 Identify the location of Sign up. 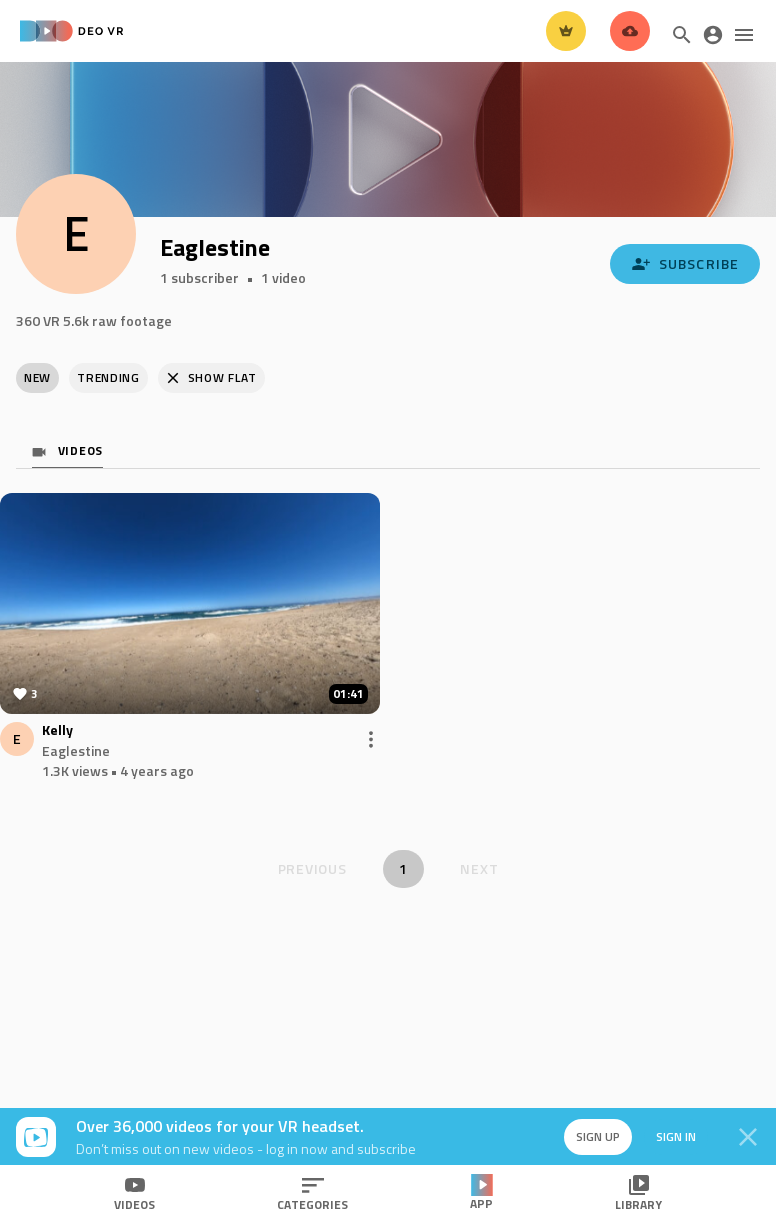
(598, 1136).